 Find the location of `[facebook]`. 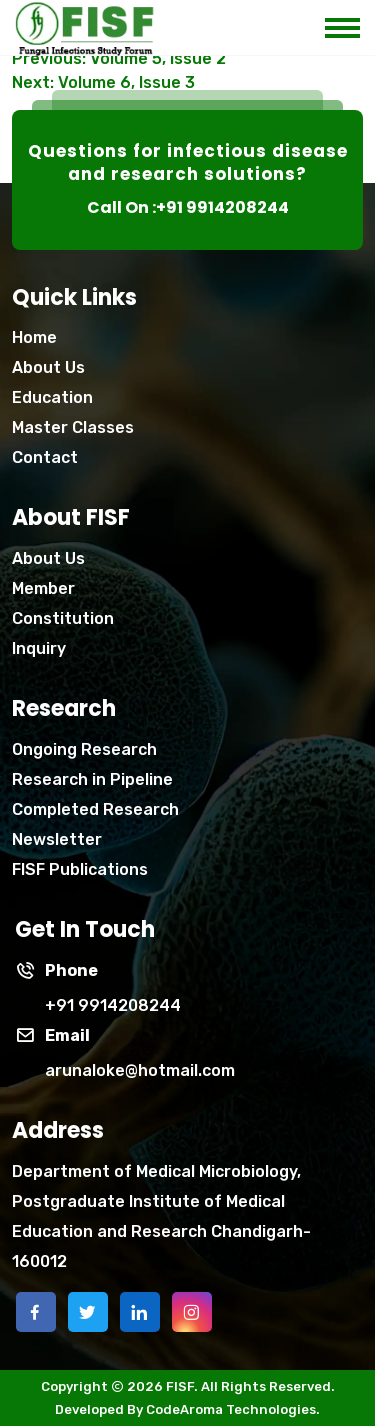

[facebook] is located at coordinates (36, 1312).